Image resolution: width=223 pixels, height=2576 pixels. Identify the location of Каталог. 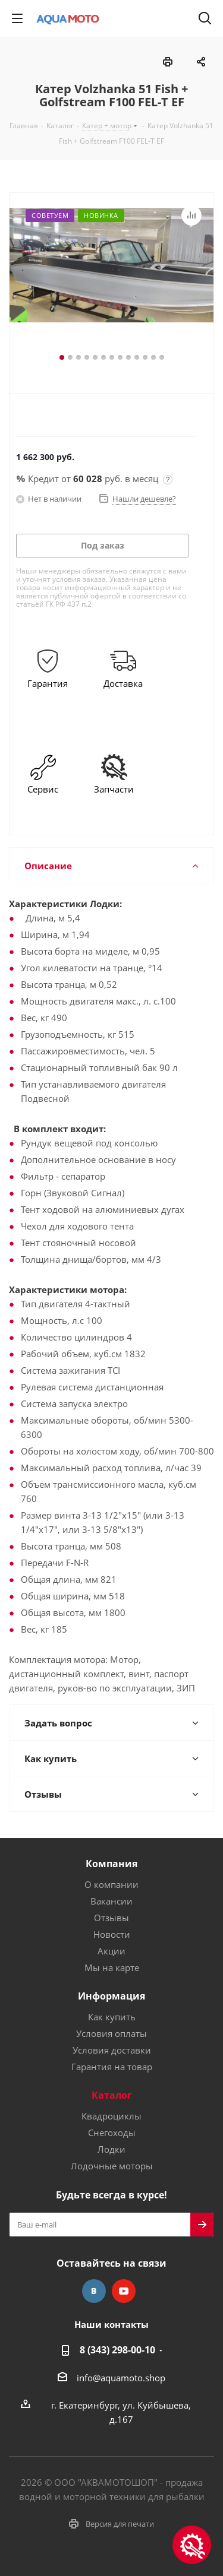
(112, 2095).